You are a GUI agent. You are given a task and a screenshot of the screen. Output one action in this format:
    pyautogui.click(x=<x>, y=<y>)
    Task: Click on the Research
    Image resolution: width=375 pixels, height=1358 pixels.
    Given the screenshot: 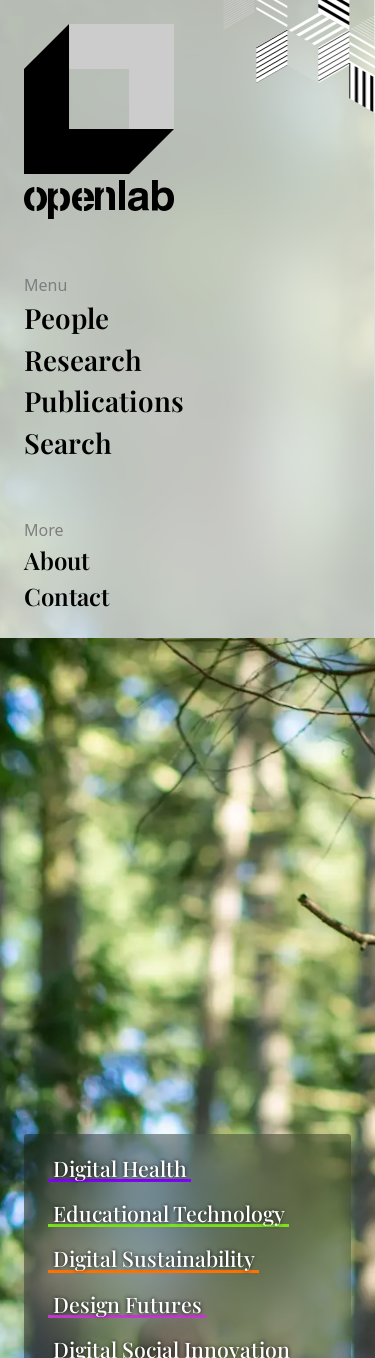 What is the action you would take?
    pyautogui.click(x=83, y=359)
    